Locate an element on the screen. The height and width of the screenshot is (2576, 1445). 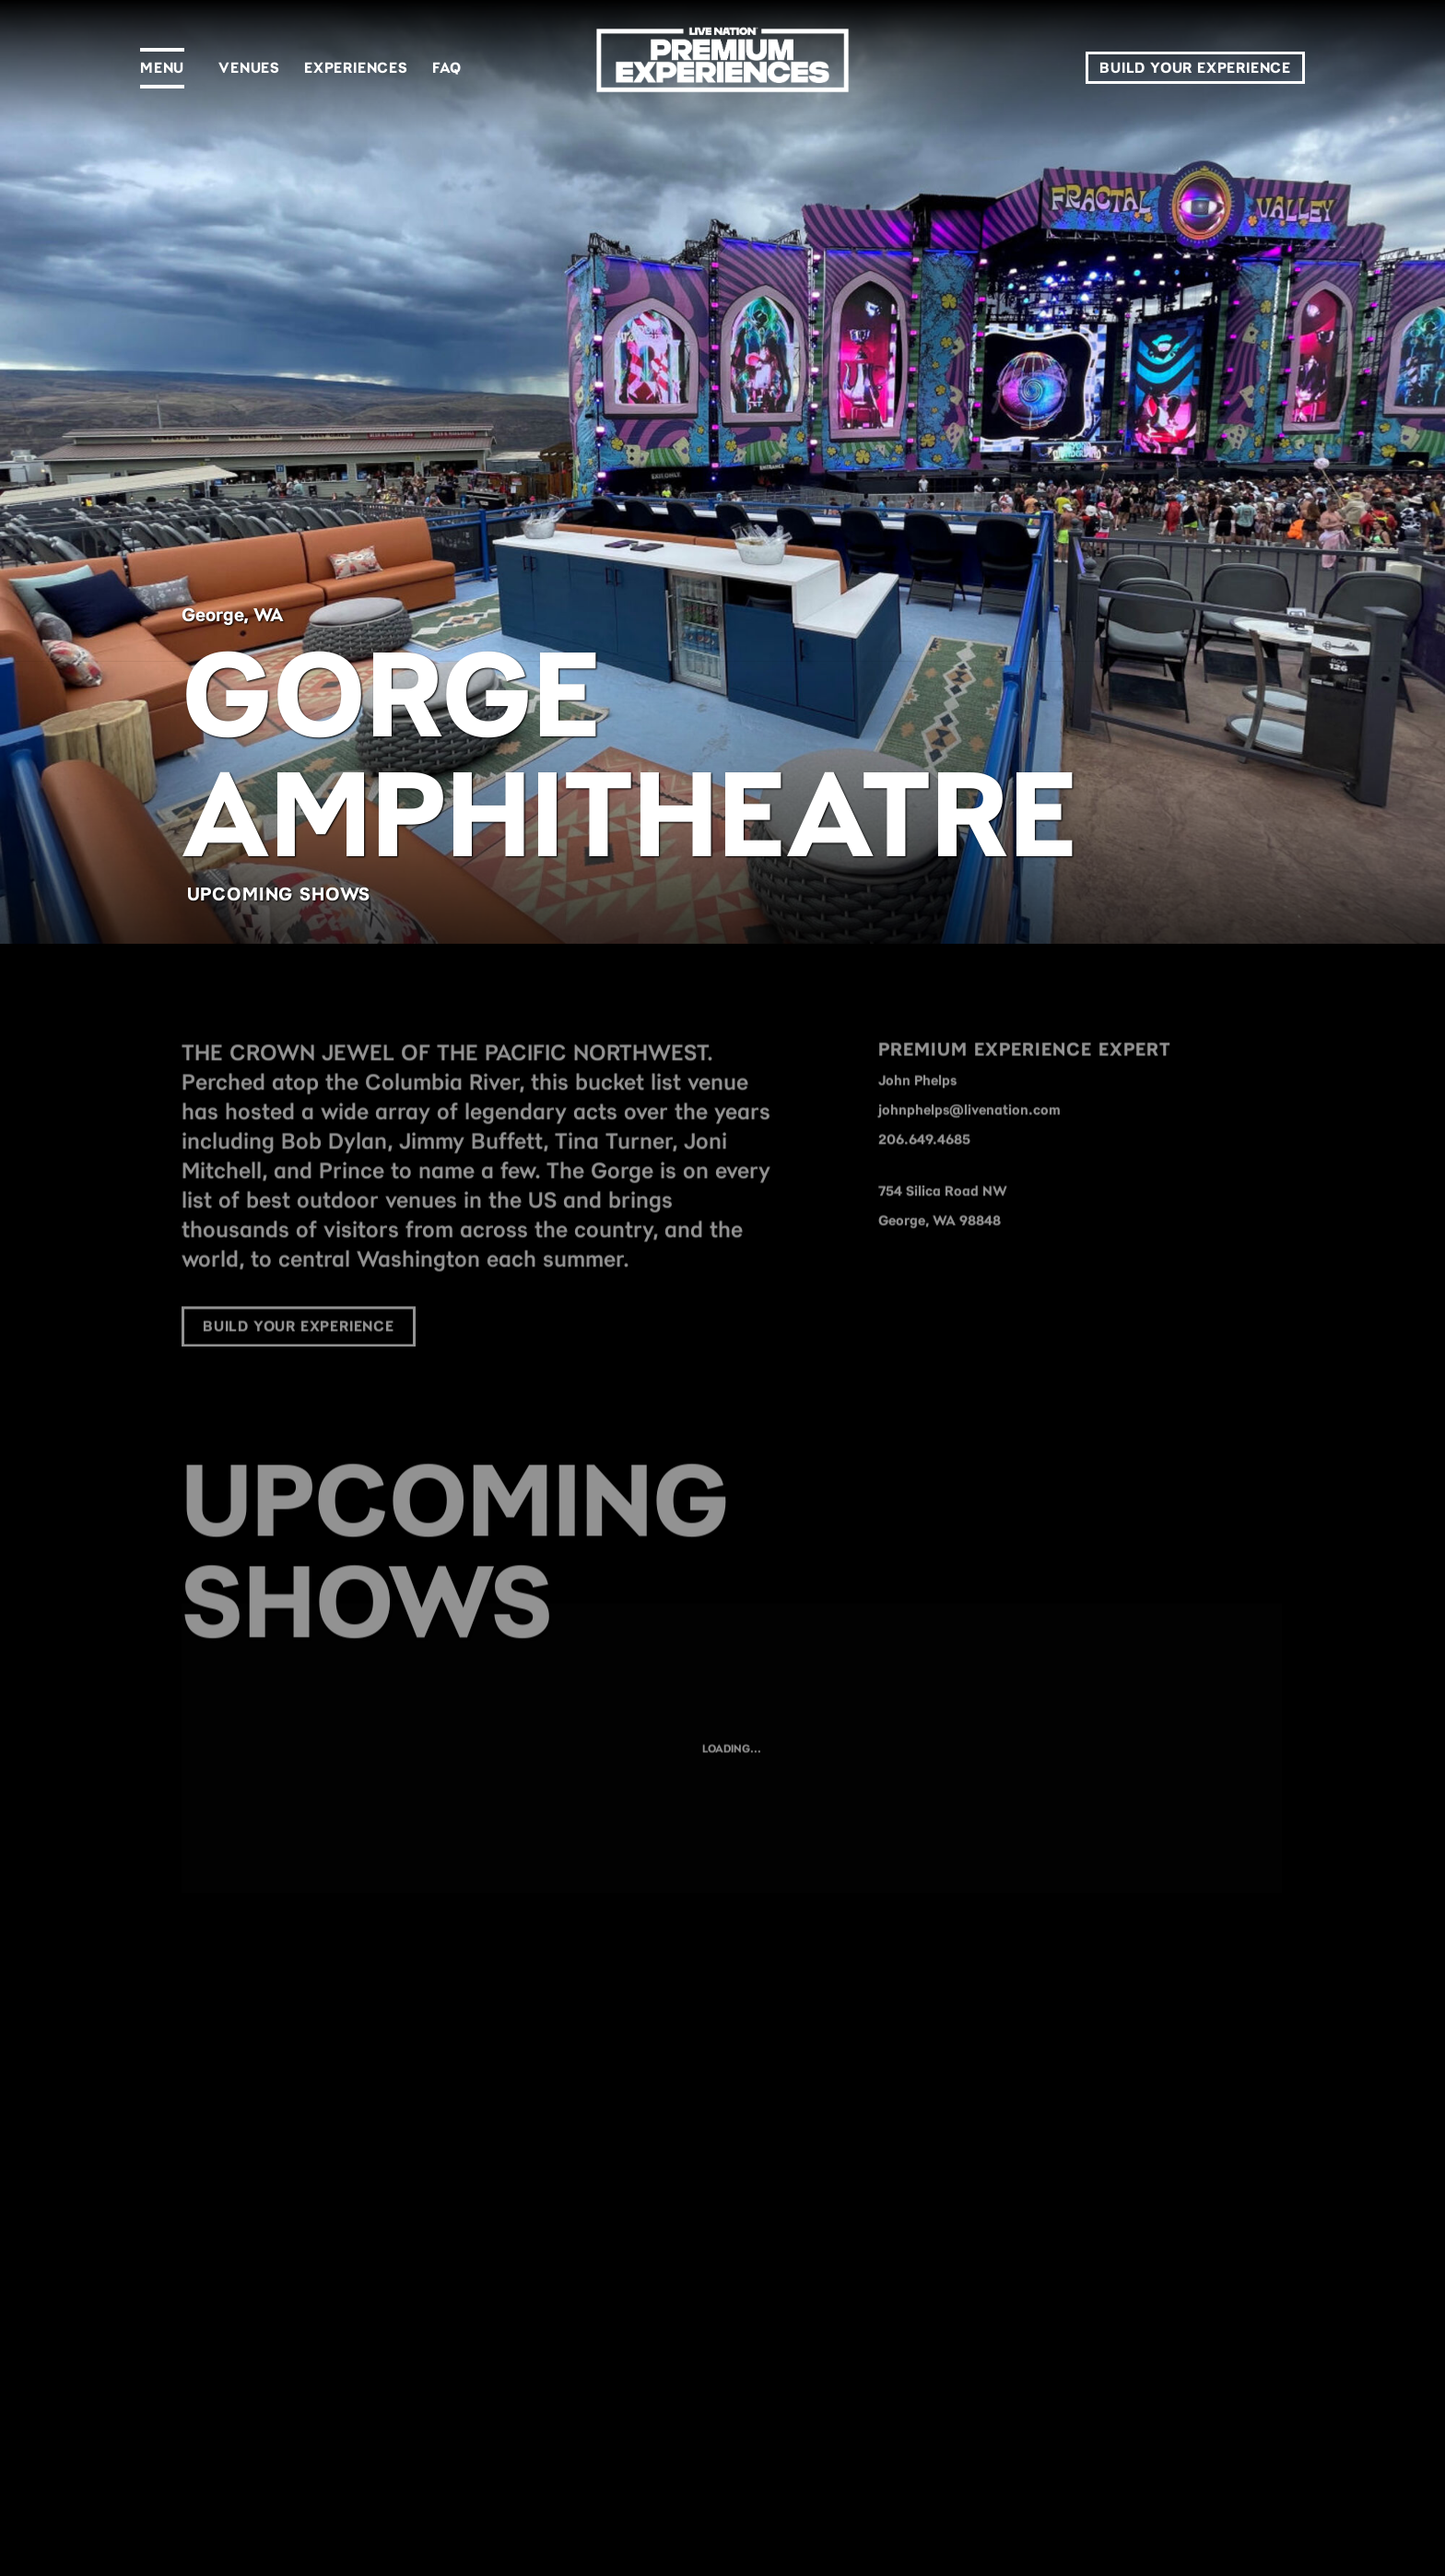
Venues is located at coordinates (249, 67).